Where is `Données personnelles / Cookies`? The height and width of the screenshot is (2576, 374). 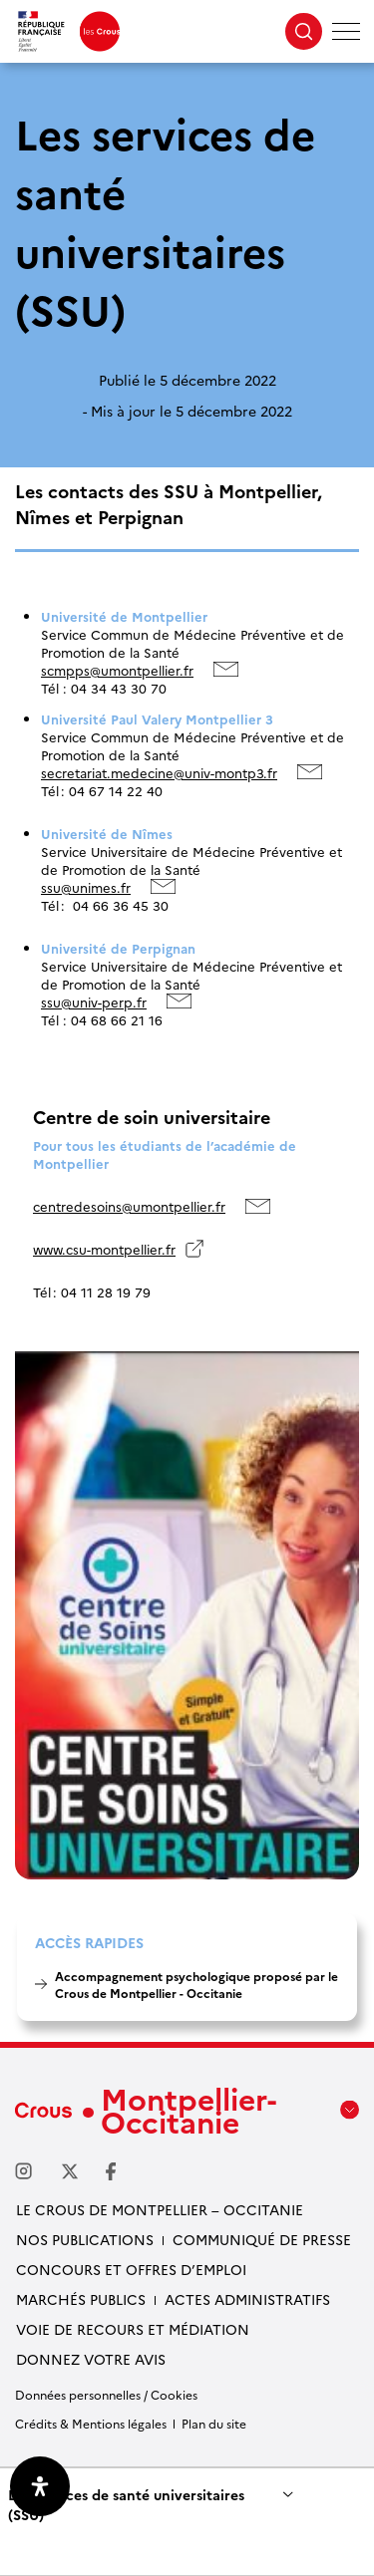
Données personnelles / Cookies is located at coordinates (106, 2394).